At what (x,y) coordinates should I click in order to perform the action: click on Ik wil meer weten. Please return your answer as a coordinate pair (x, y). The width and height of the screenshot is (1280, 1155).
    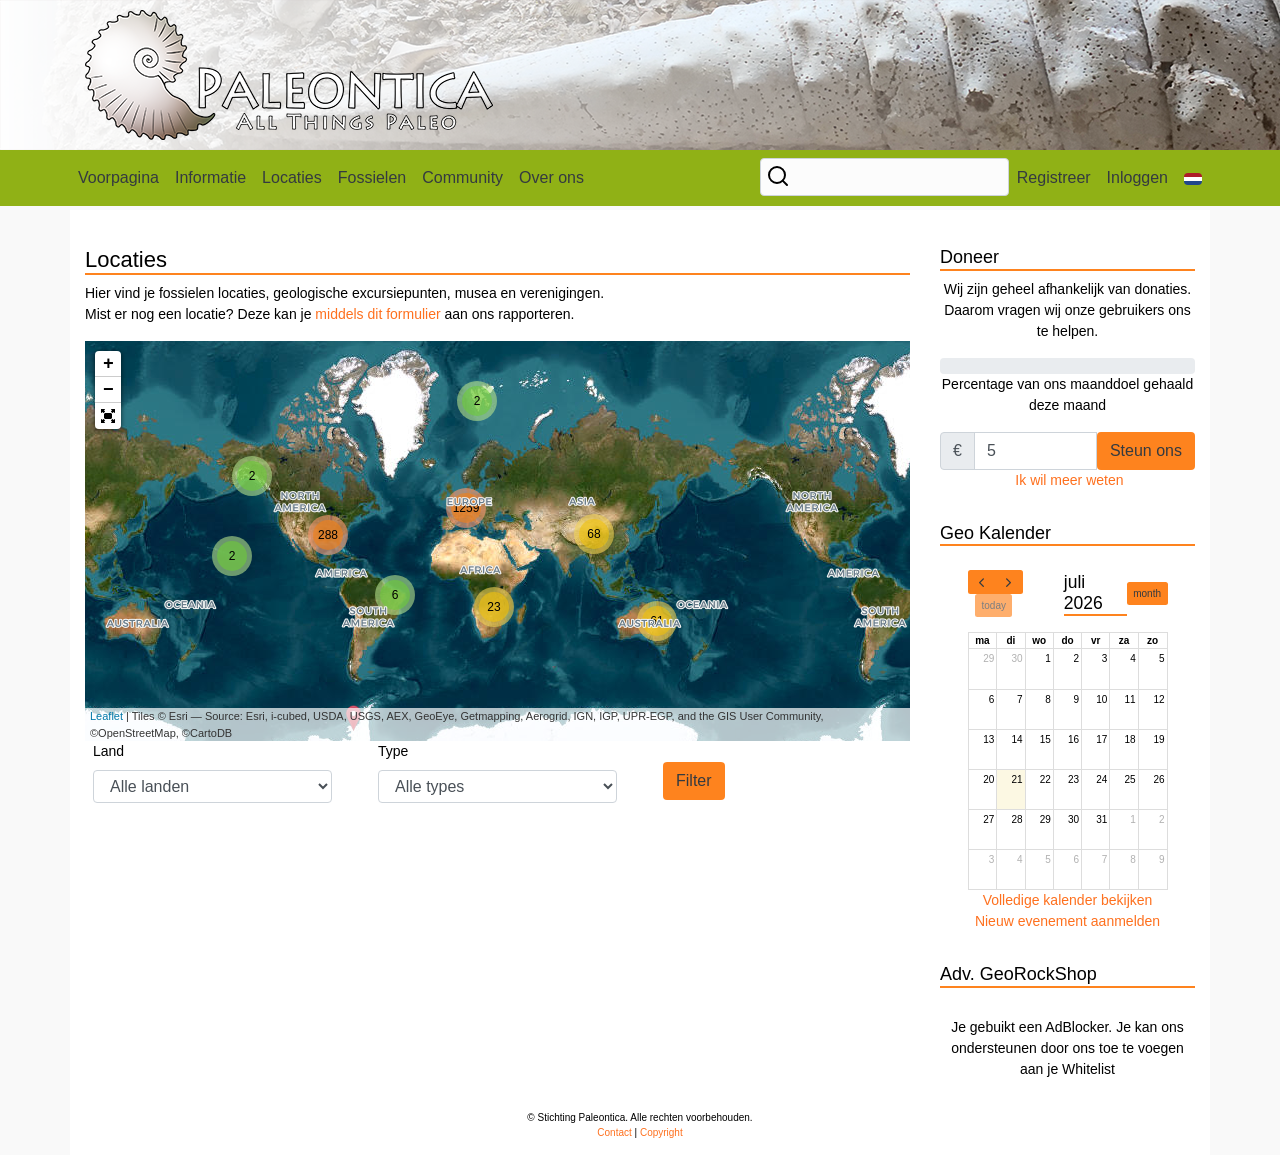
    Looking at the image, I should click on (1069, 480).